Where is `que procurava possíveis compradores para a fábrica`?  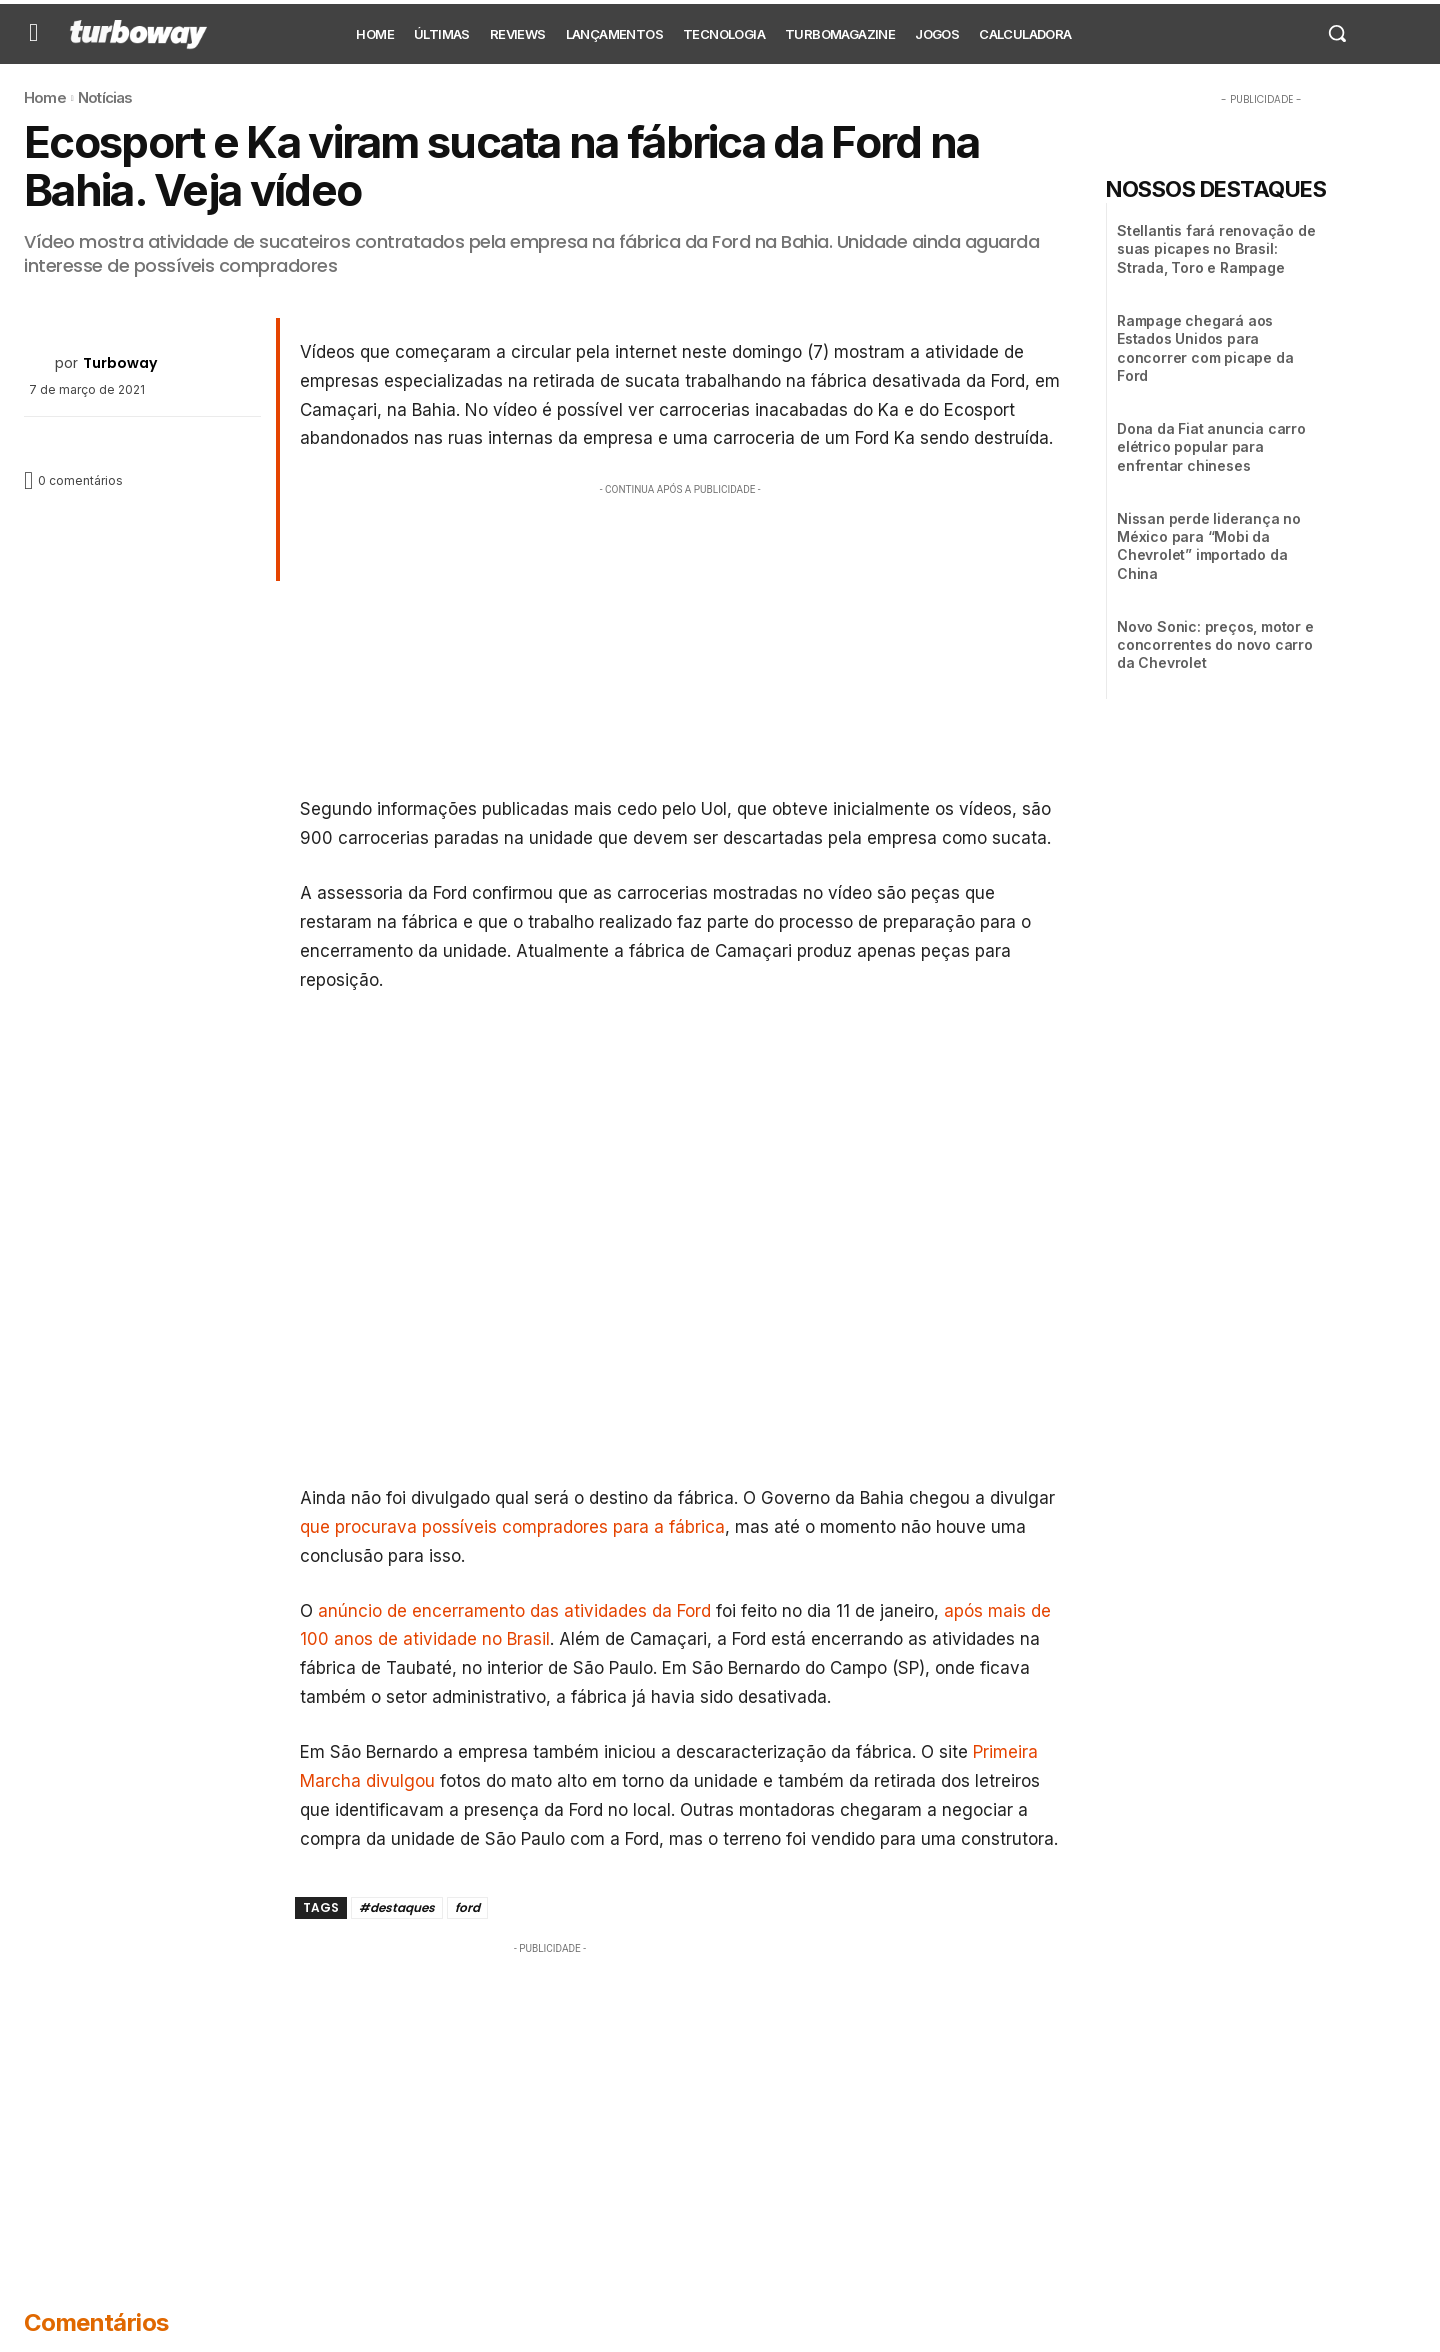
que procurava possíveis compradores para a fábrica is located at coordinates (512, 1527).